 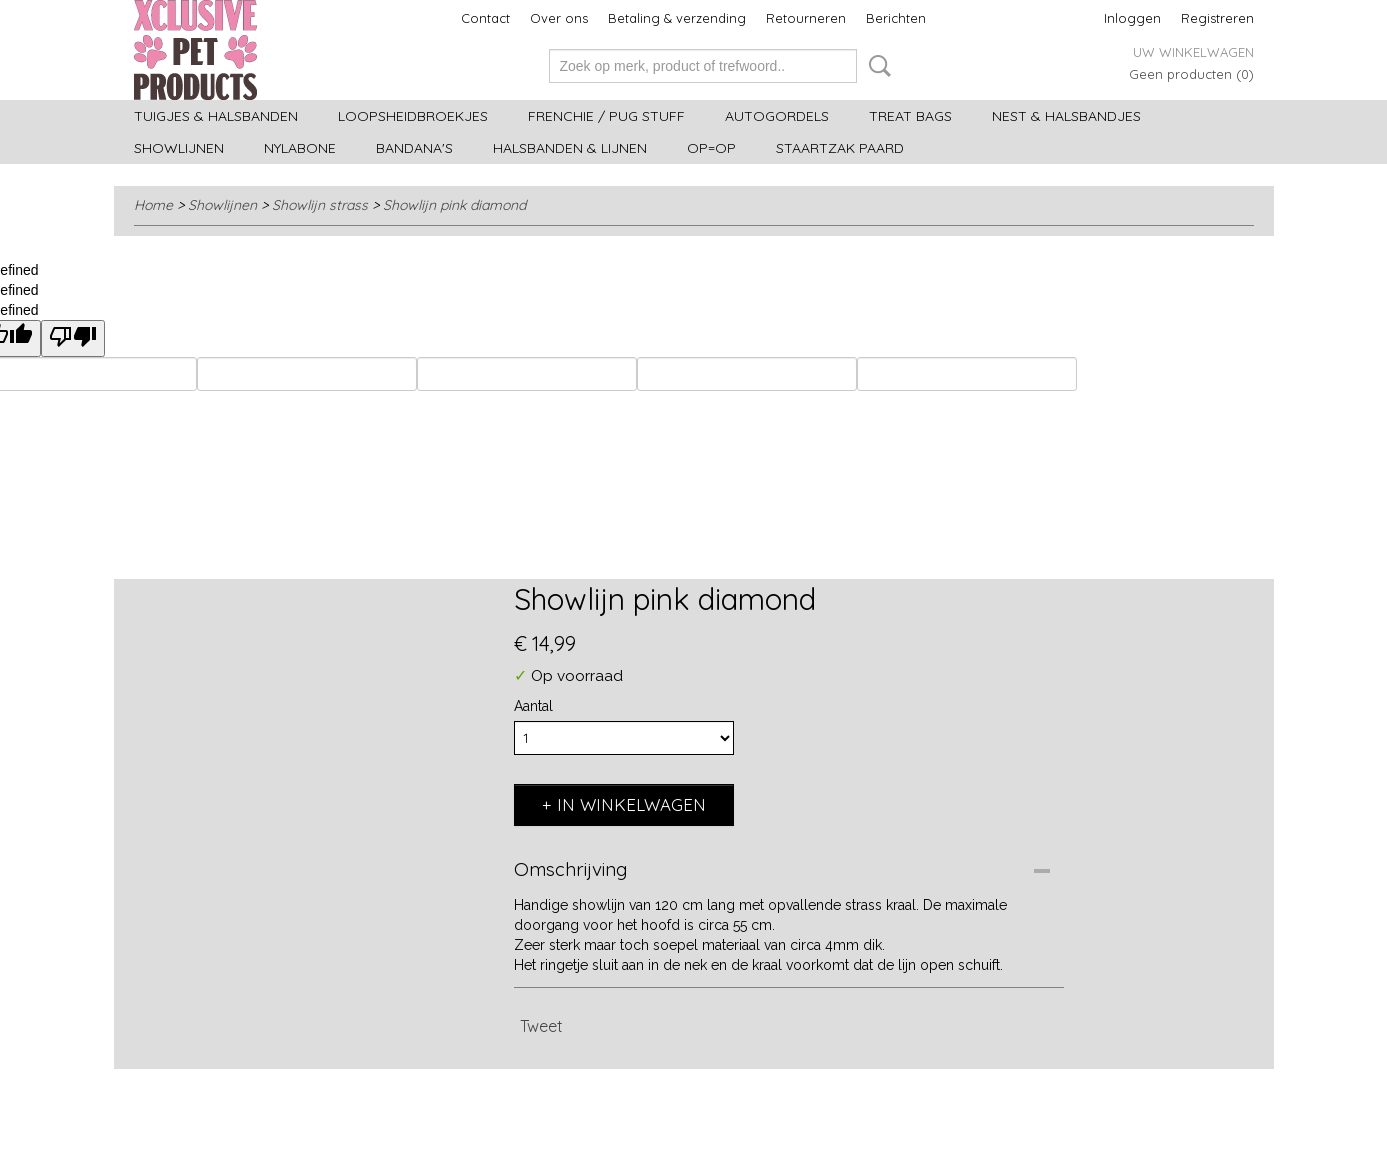 I want to click on Uw winkelwagen, so click(x=1193, y=52).